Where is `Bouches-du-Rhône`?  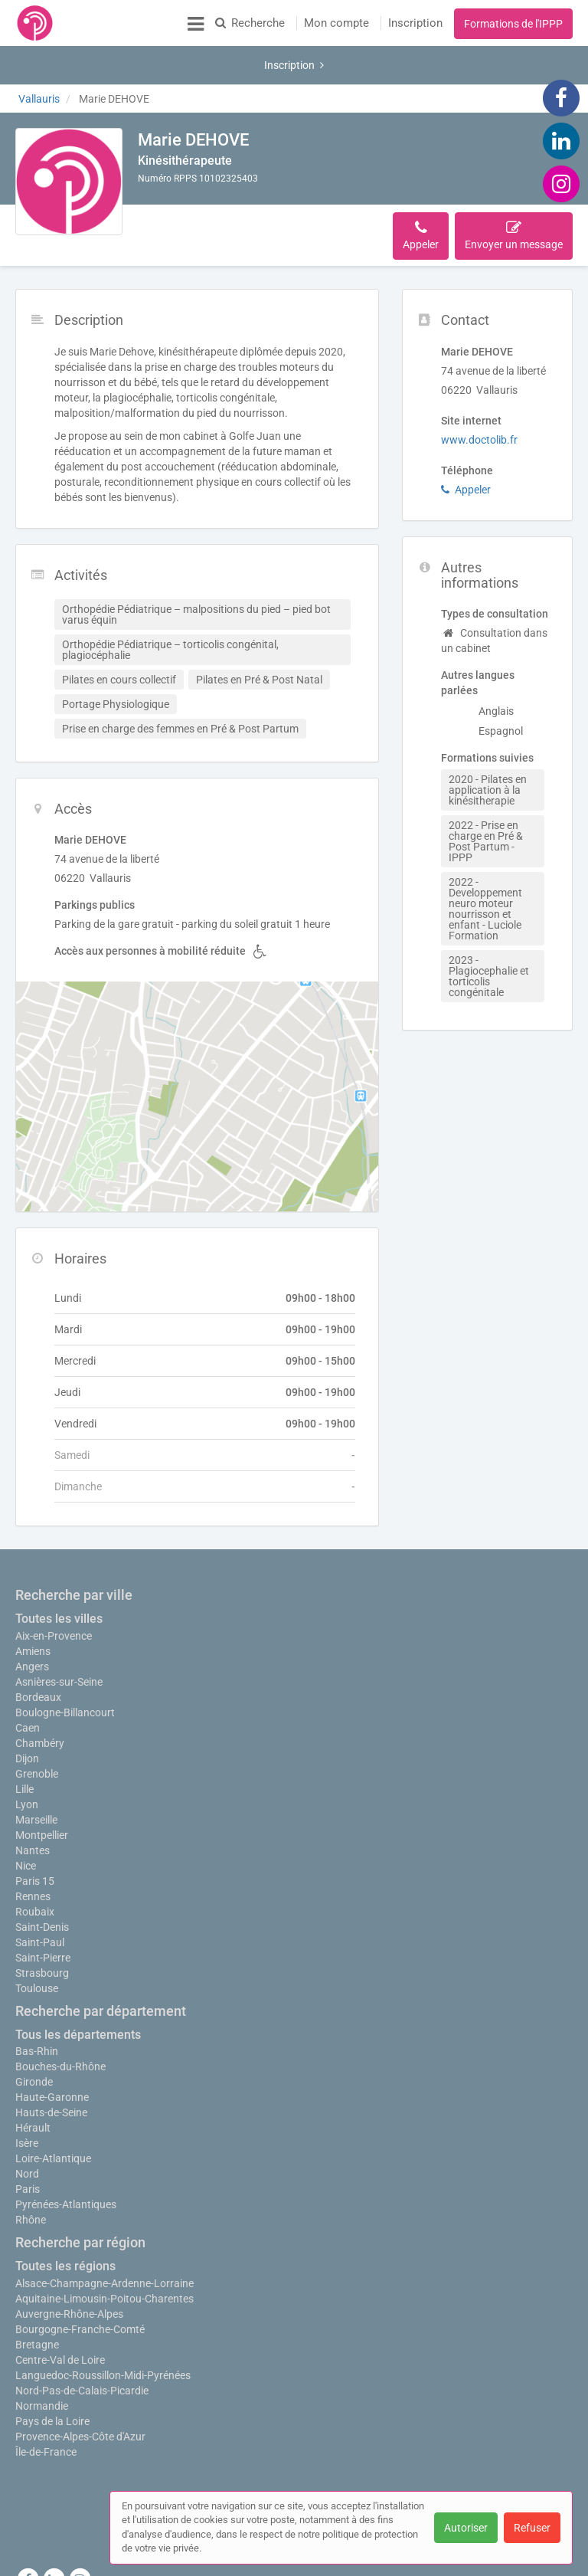
Bouches-du-Rhône is located at coordinates (60, 2020).